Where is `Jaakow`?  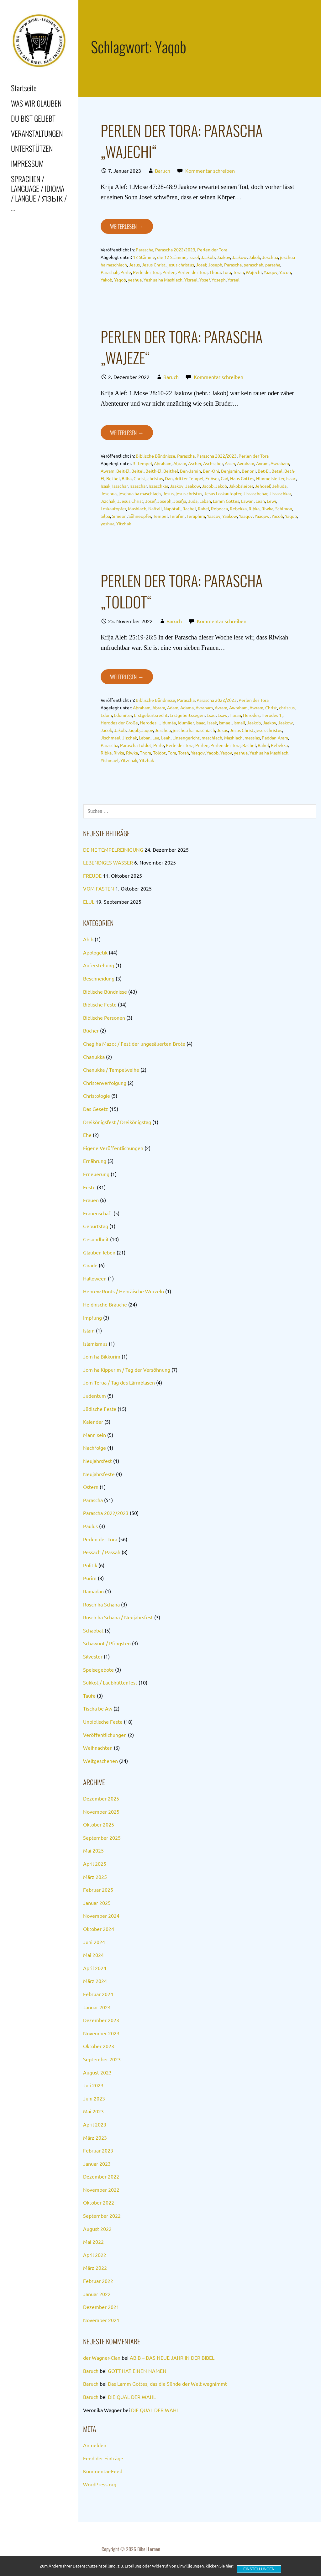
Jaakow is located at coordinates (239, 257).